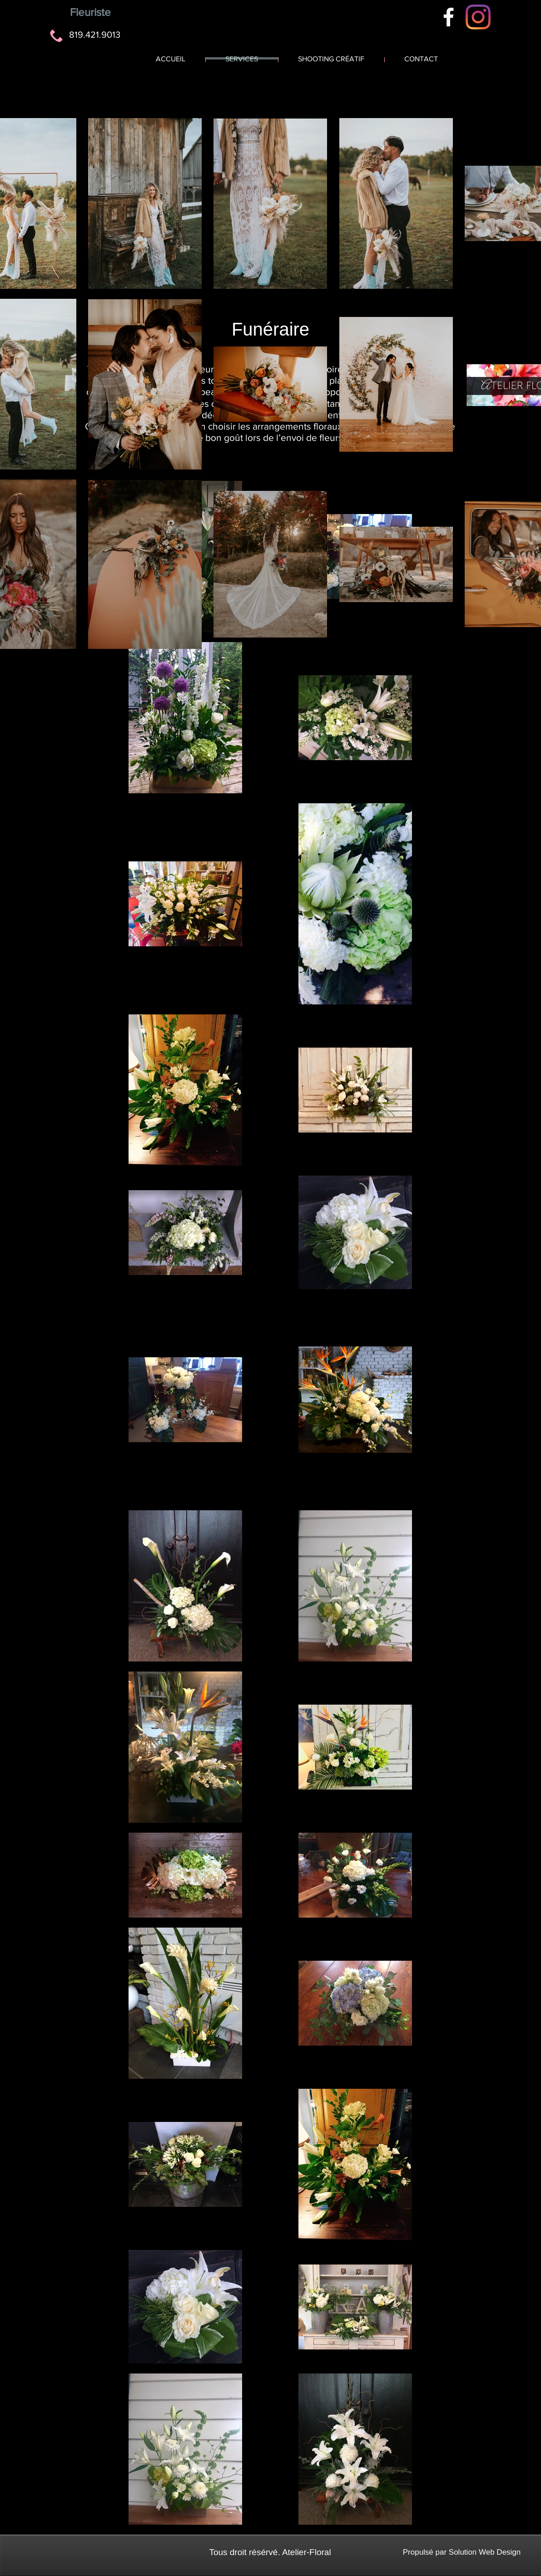 The height and width of the screenshot is (2576, 541). What do you see at coordinates (448, 17) in the screenshot?
I see `[White Facebook Icon]` at bounding box center [448, 17].